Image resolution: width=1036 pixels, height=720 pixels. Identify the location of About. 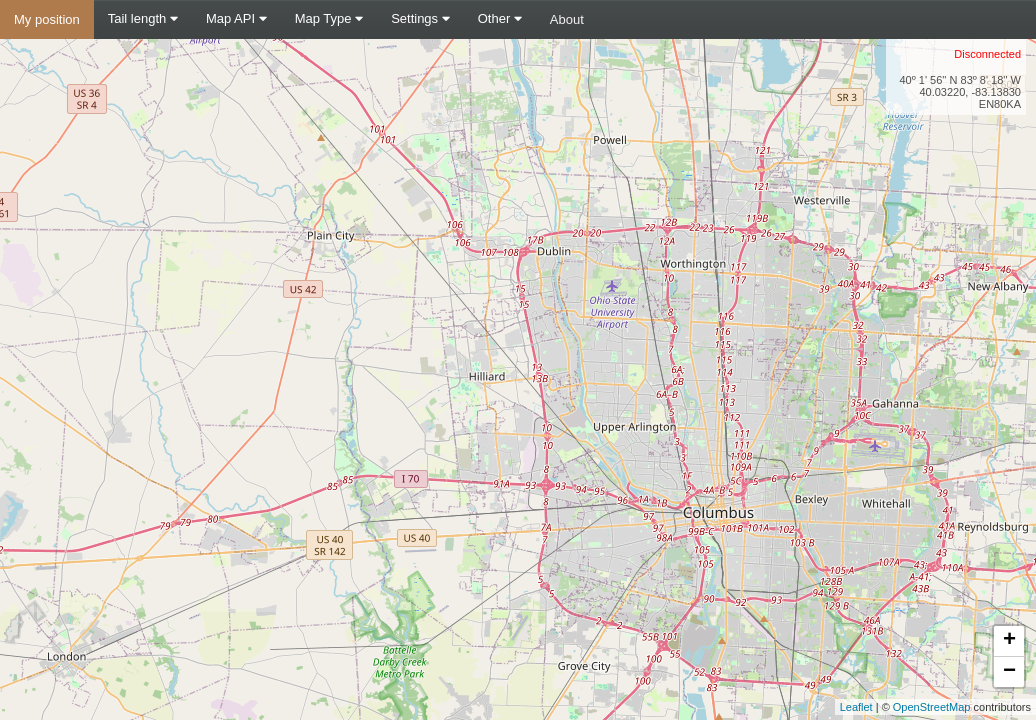
(567, 19).